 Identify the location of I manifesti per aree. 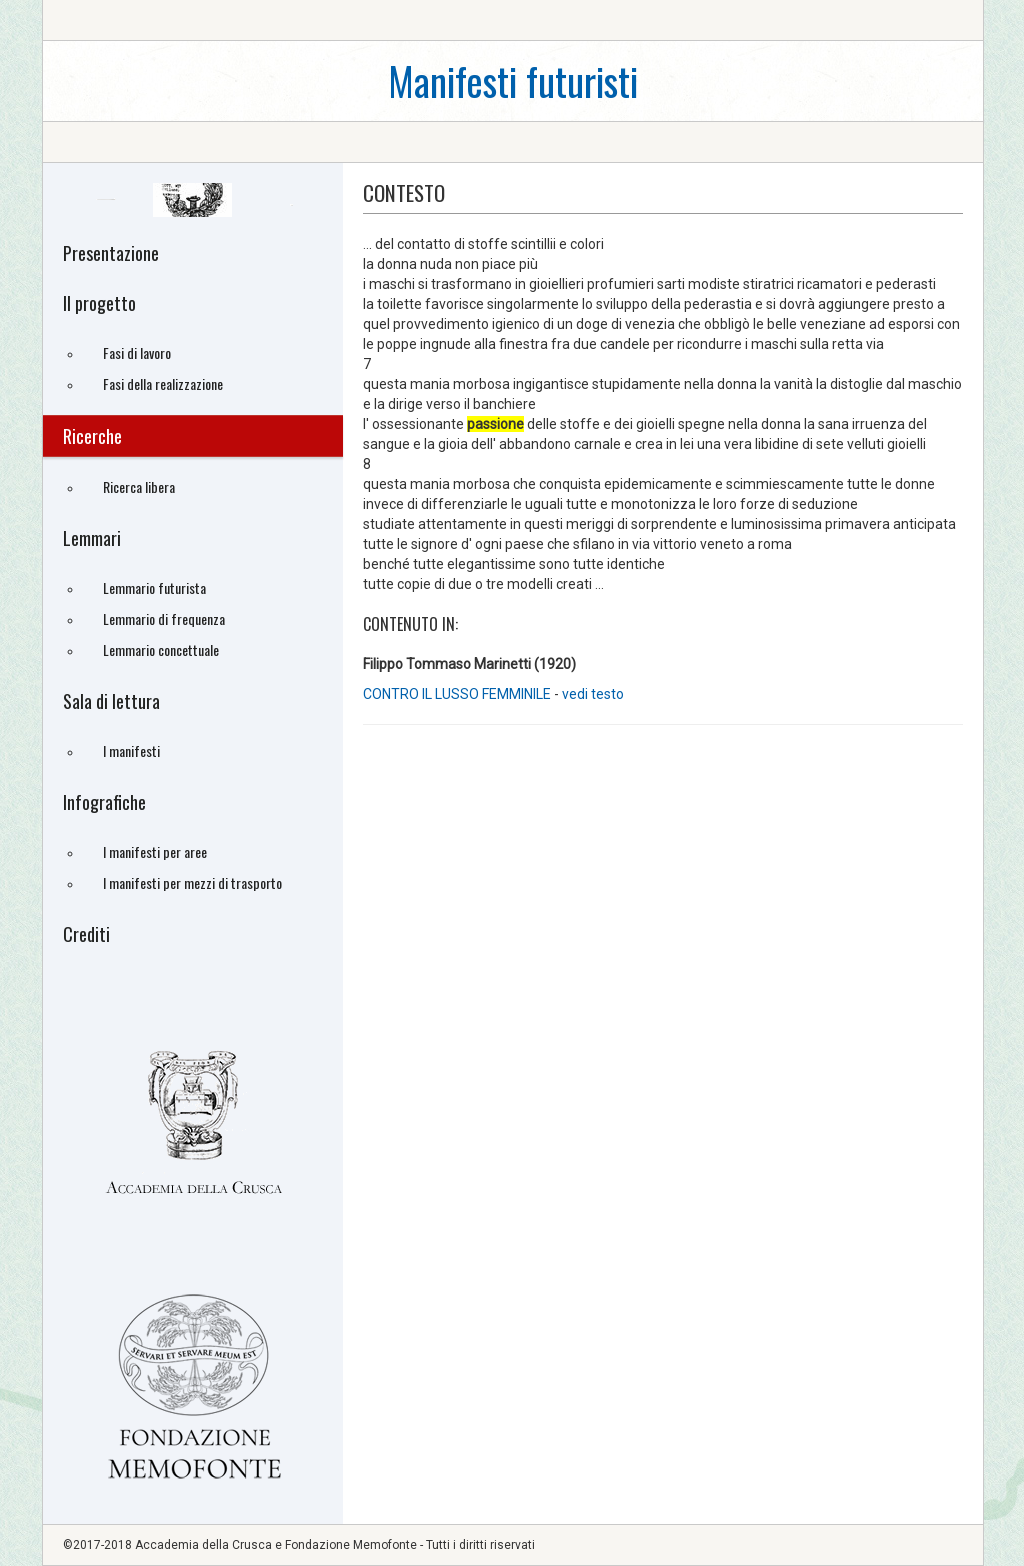
(155, 851).